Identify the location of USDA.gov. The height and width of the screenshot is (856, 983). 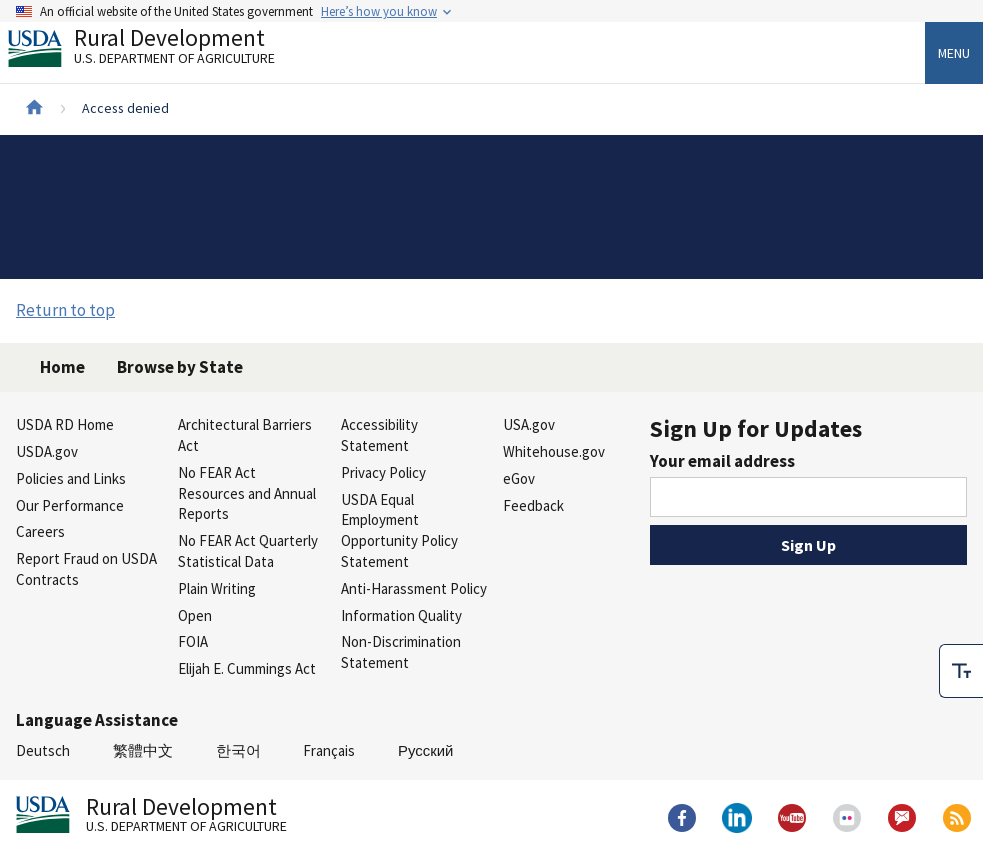
(47, 451).